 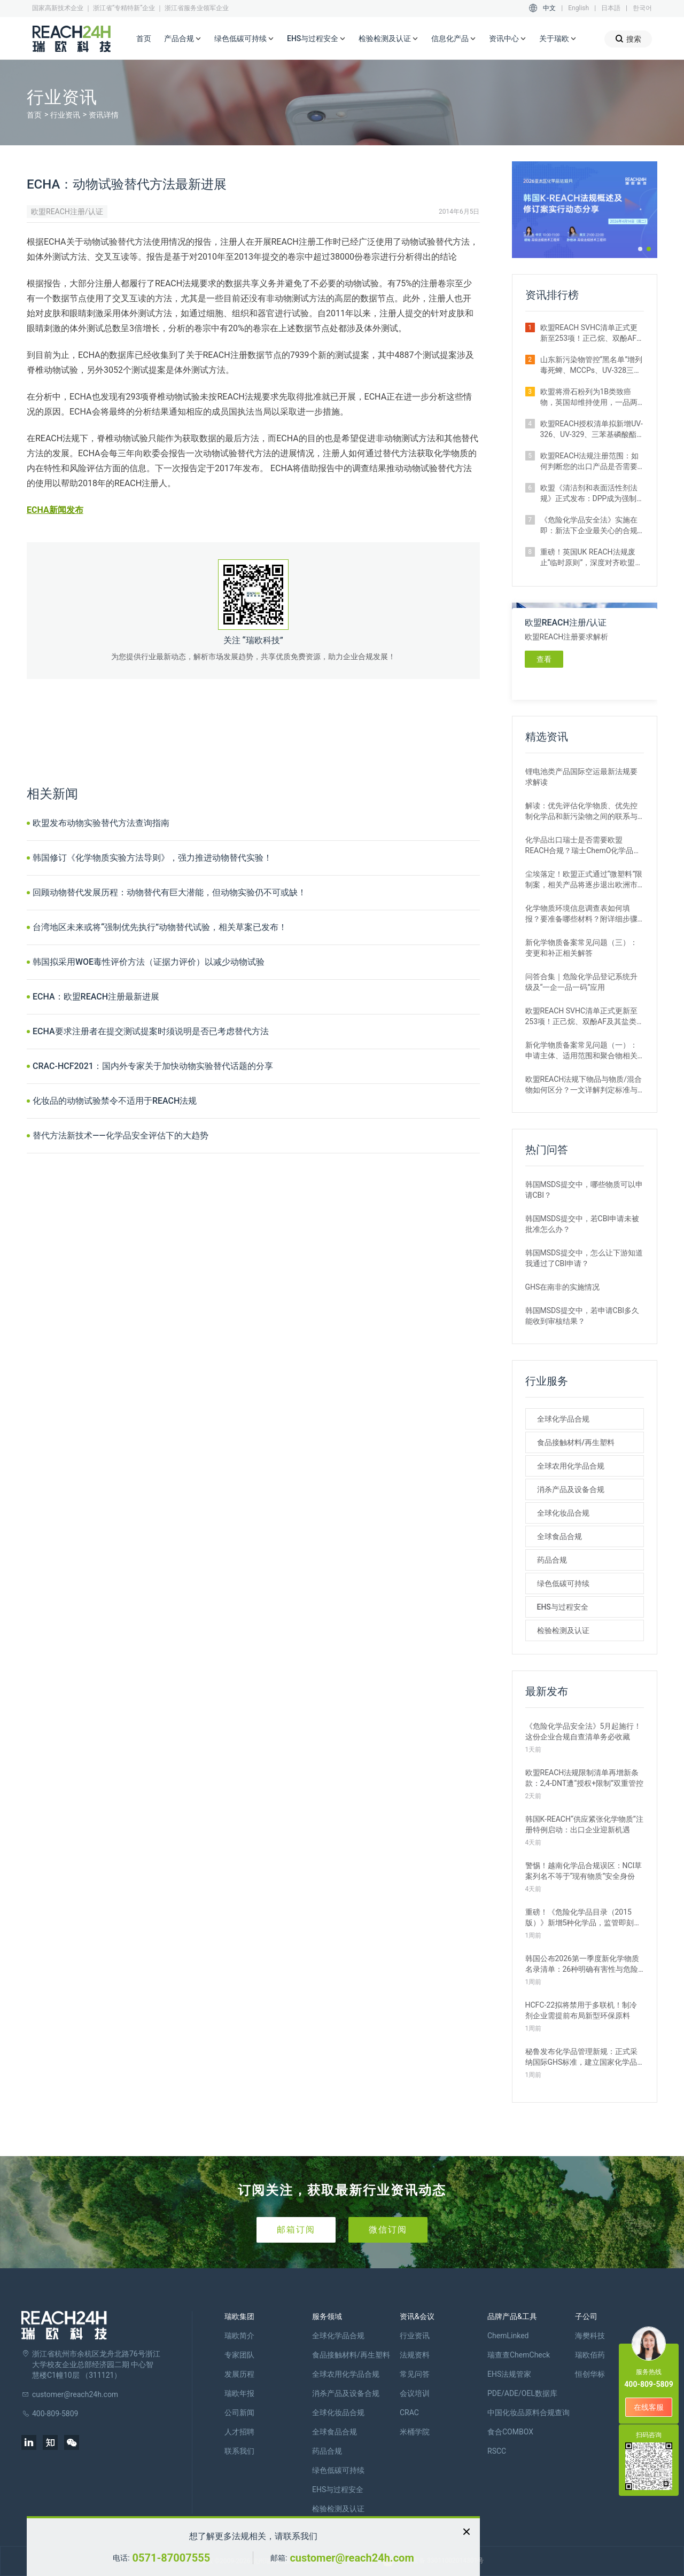 What do you see at coordinates (239, 2431) in the screenshot?
I see `人才招聘` at bounding box center [239, 2431].